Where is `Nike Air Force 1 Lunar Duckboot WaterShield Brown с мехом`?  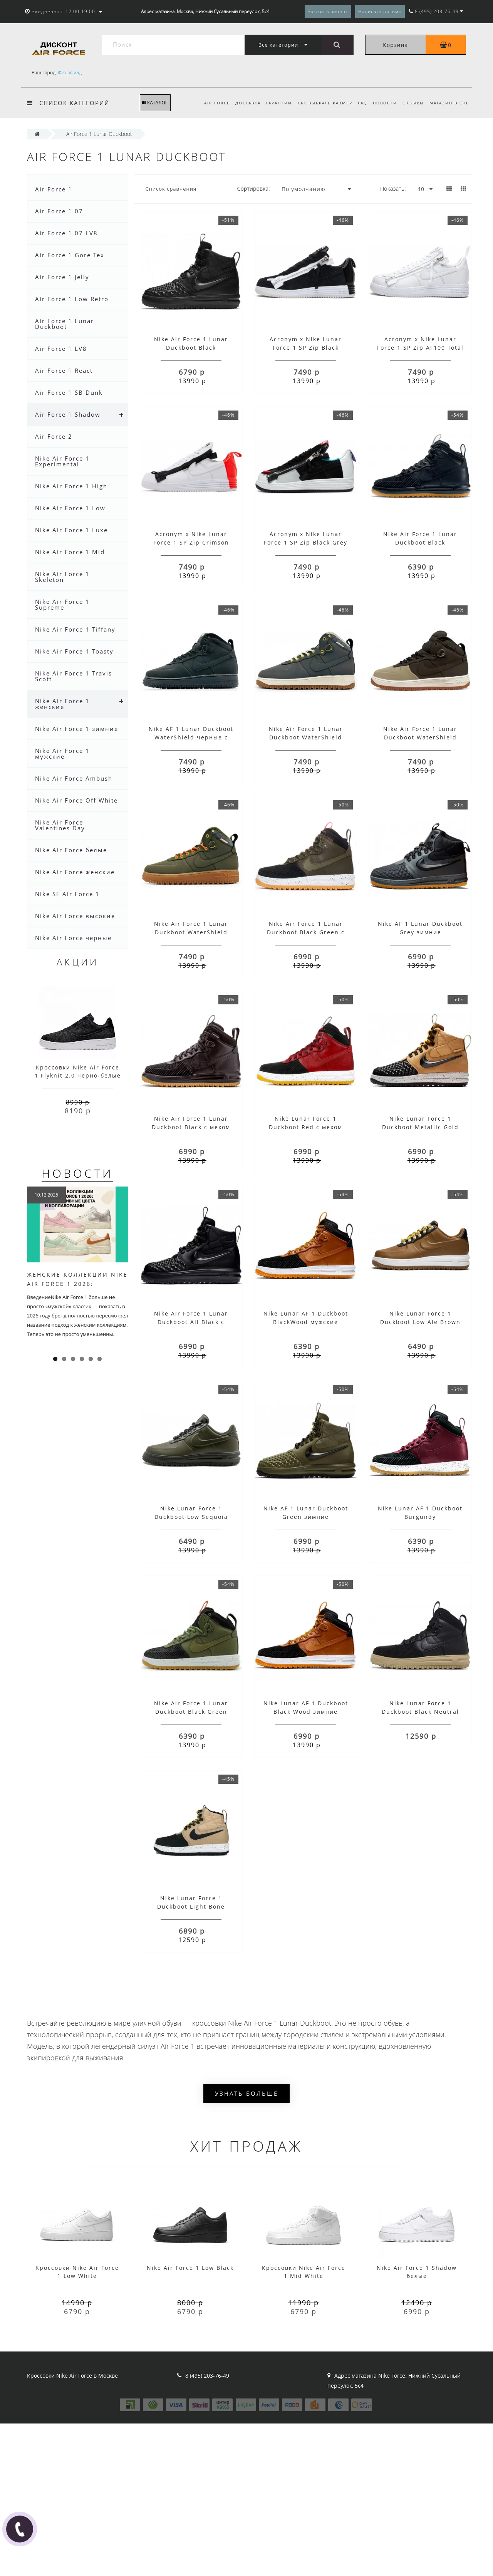 Nike Air Force 1 Lunar Duckboot WaterShield Brown с мехом is located at coordinates (420, 737).